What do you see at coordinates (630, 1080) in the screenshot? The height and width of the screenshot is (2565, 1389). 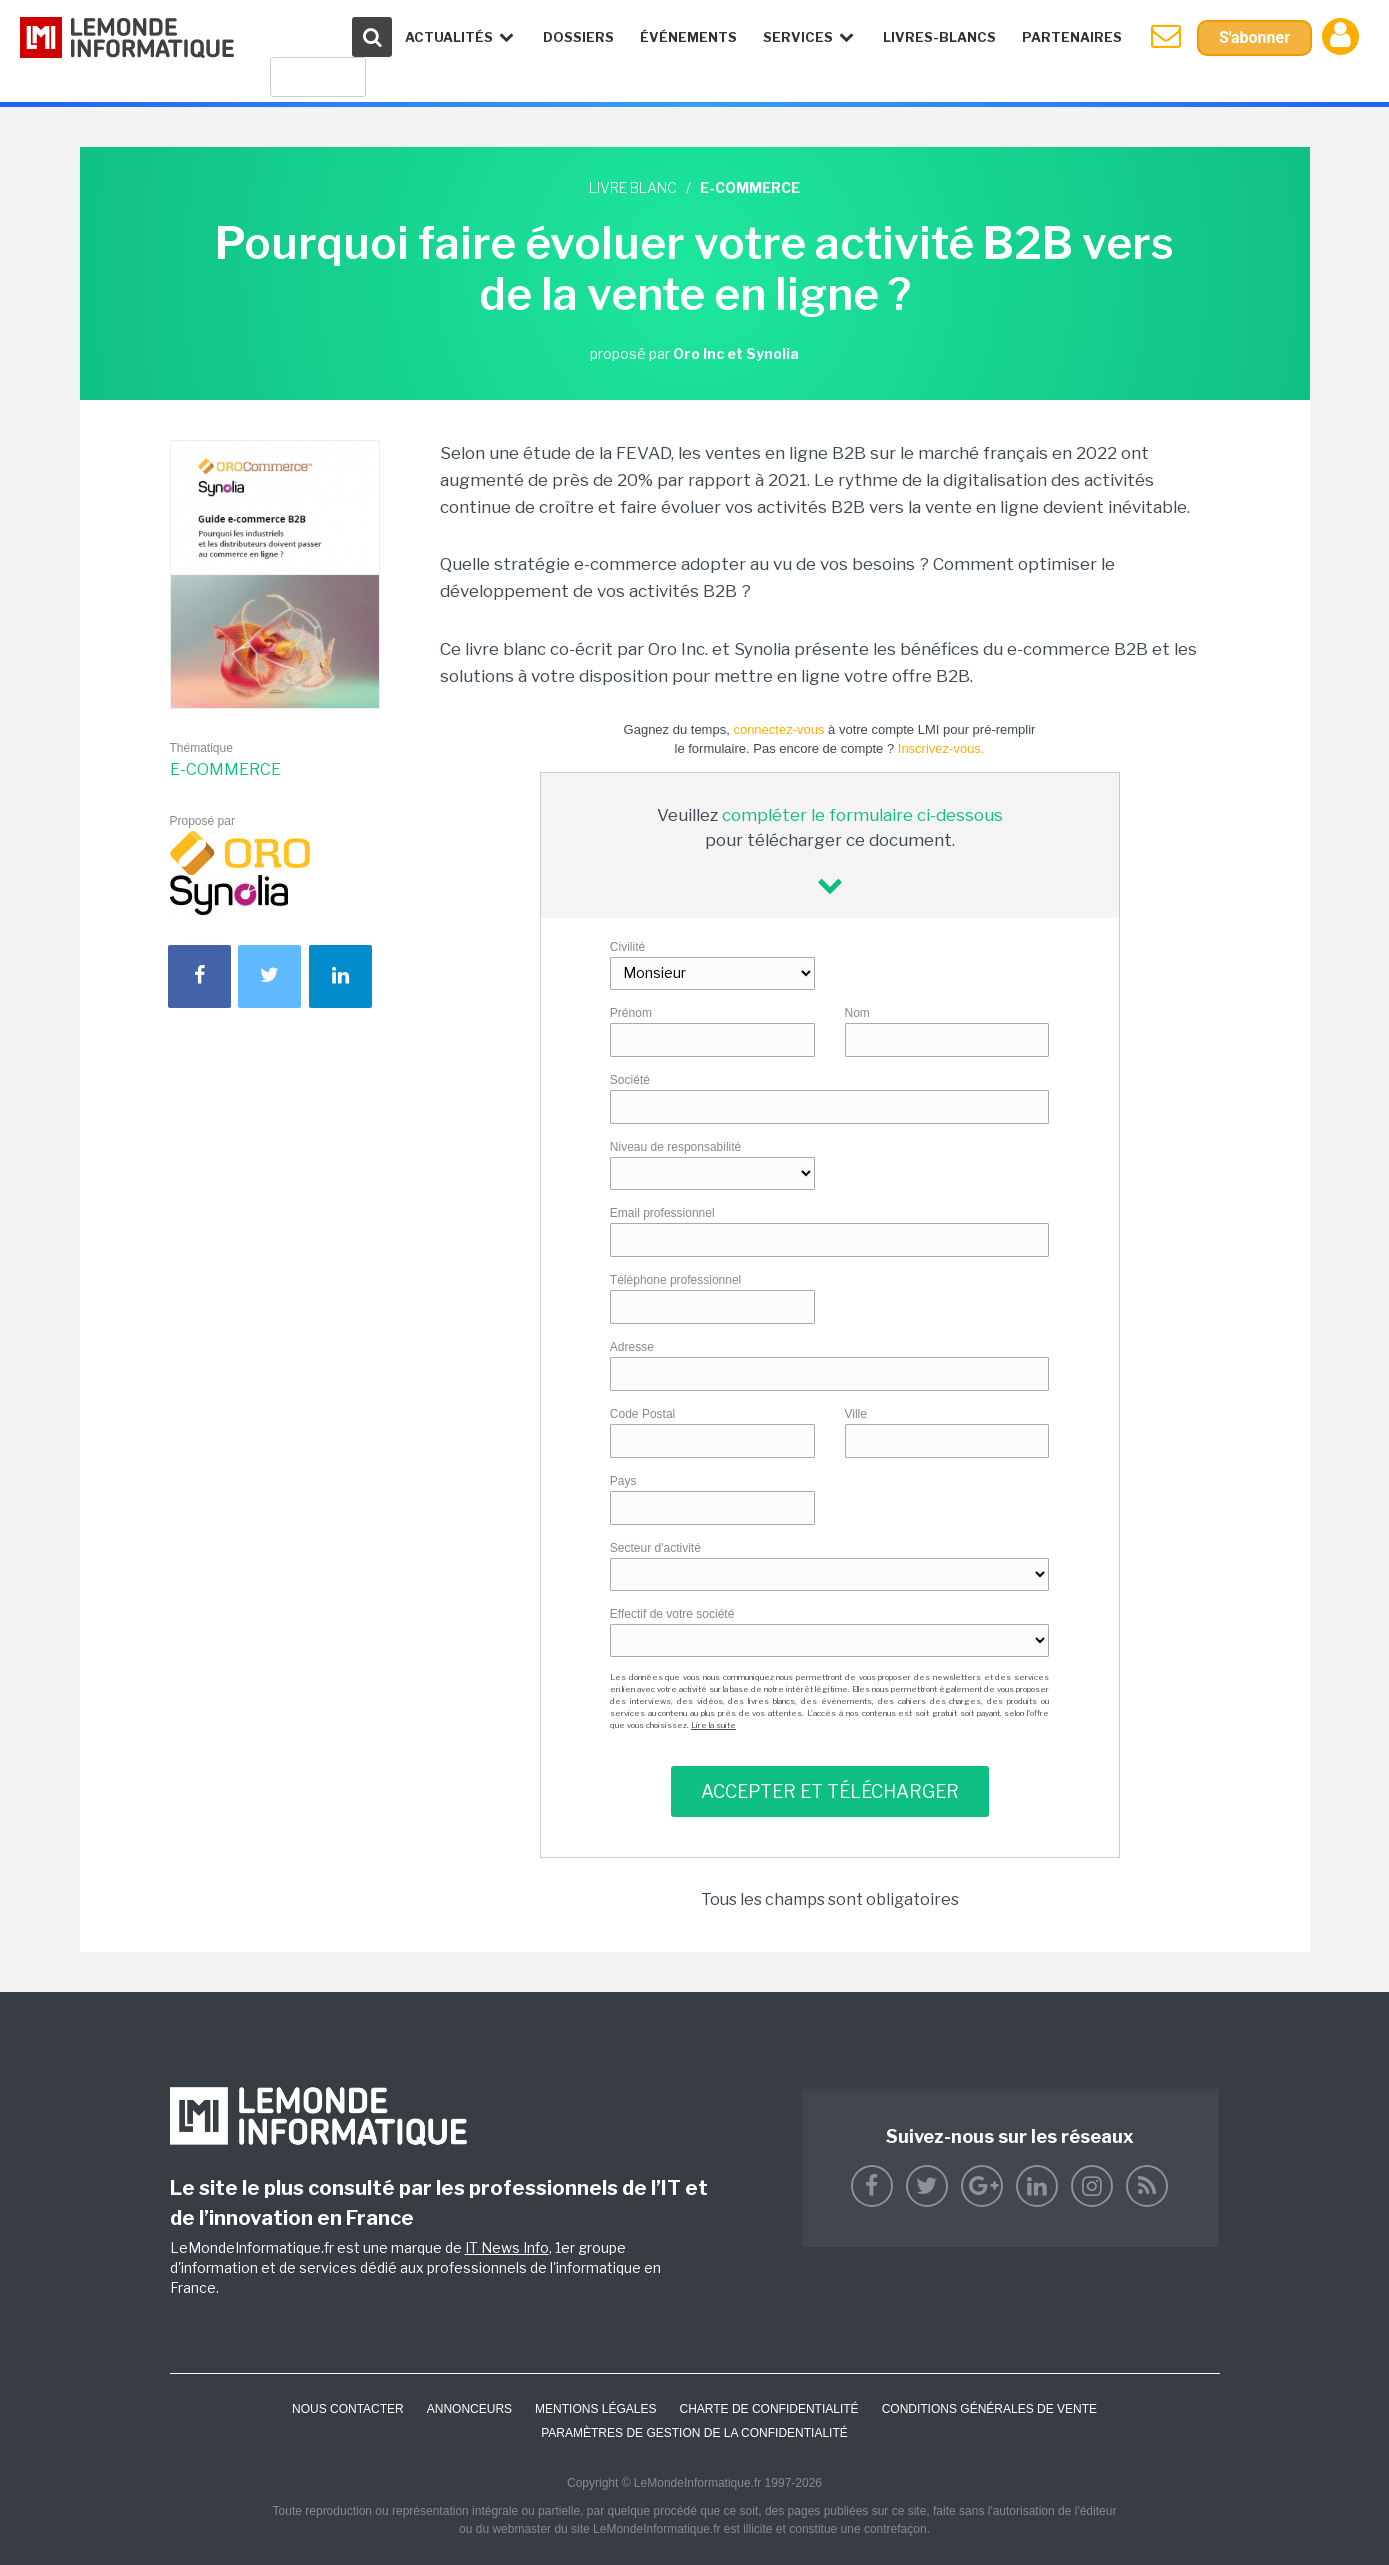 I see `Société` at bounding box center [630, 1080].